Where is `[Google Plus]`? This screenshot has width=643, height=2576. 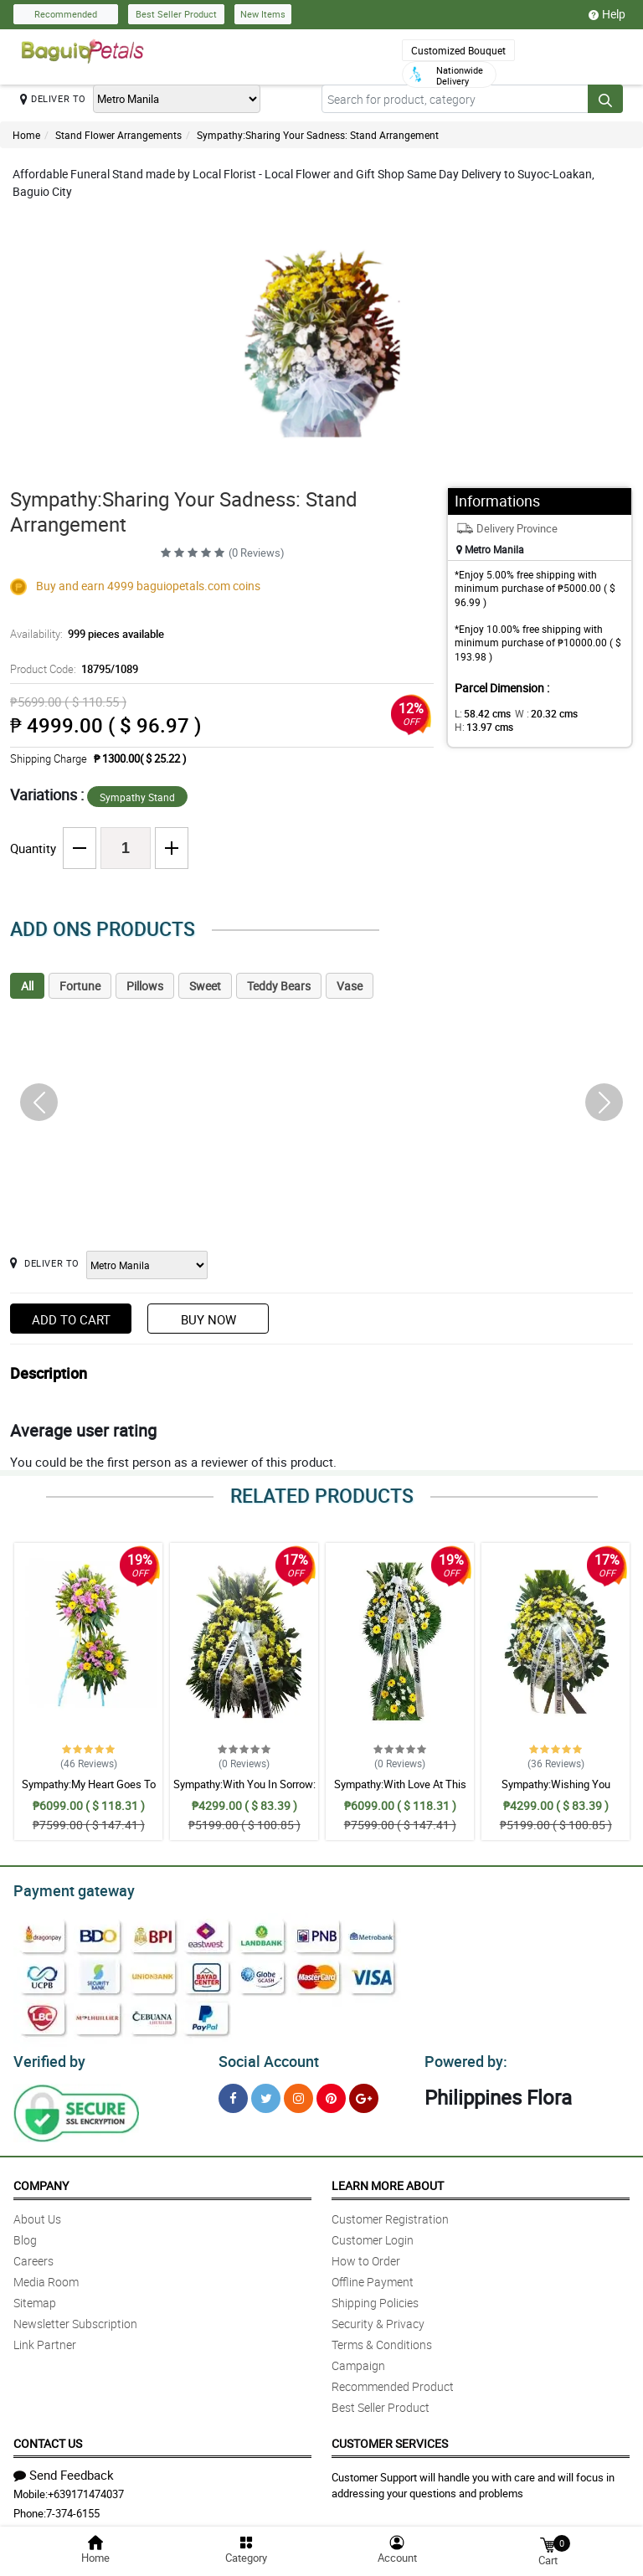 [Google Plus] is located at coordinates (363, 2093).